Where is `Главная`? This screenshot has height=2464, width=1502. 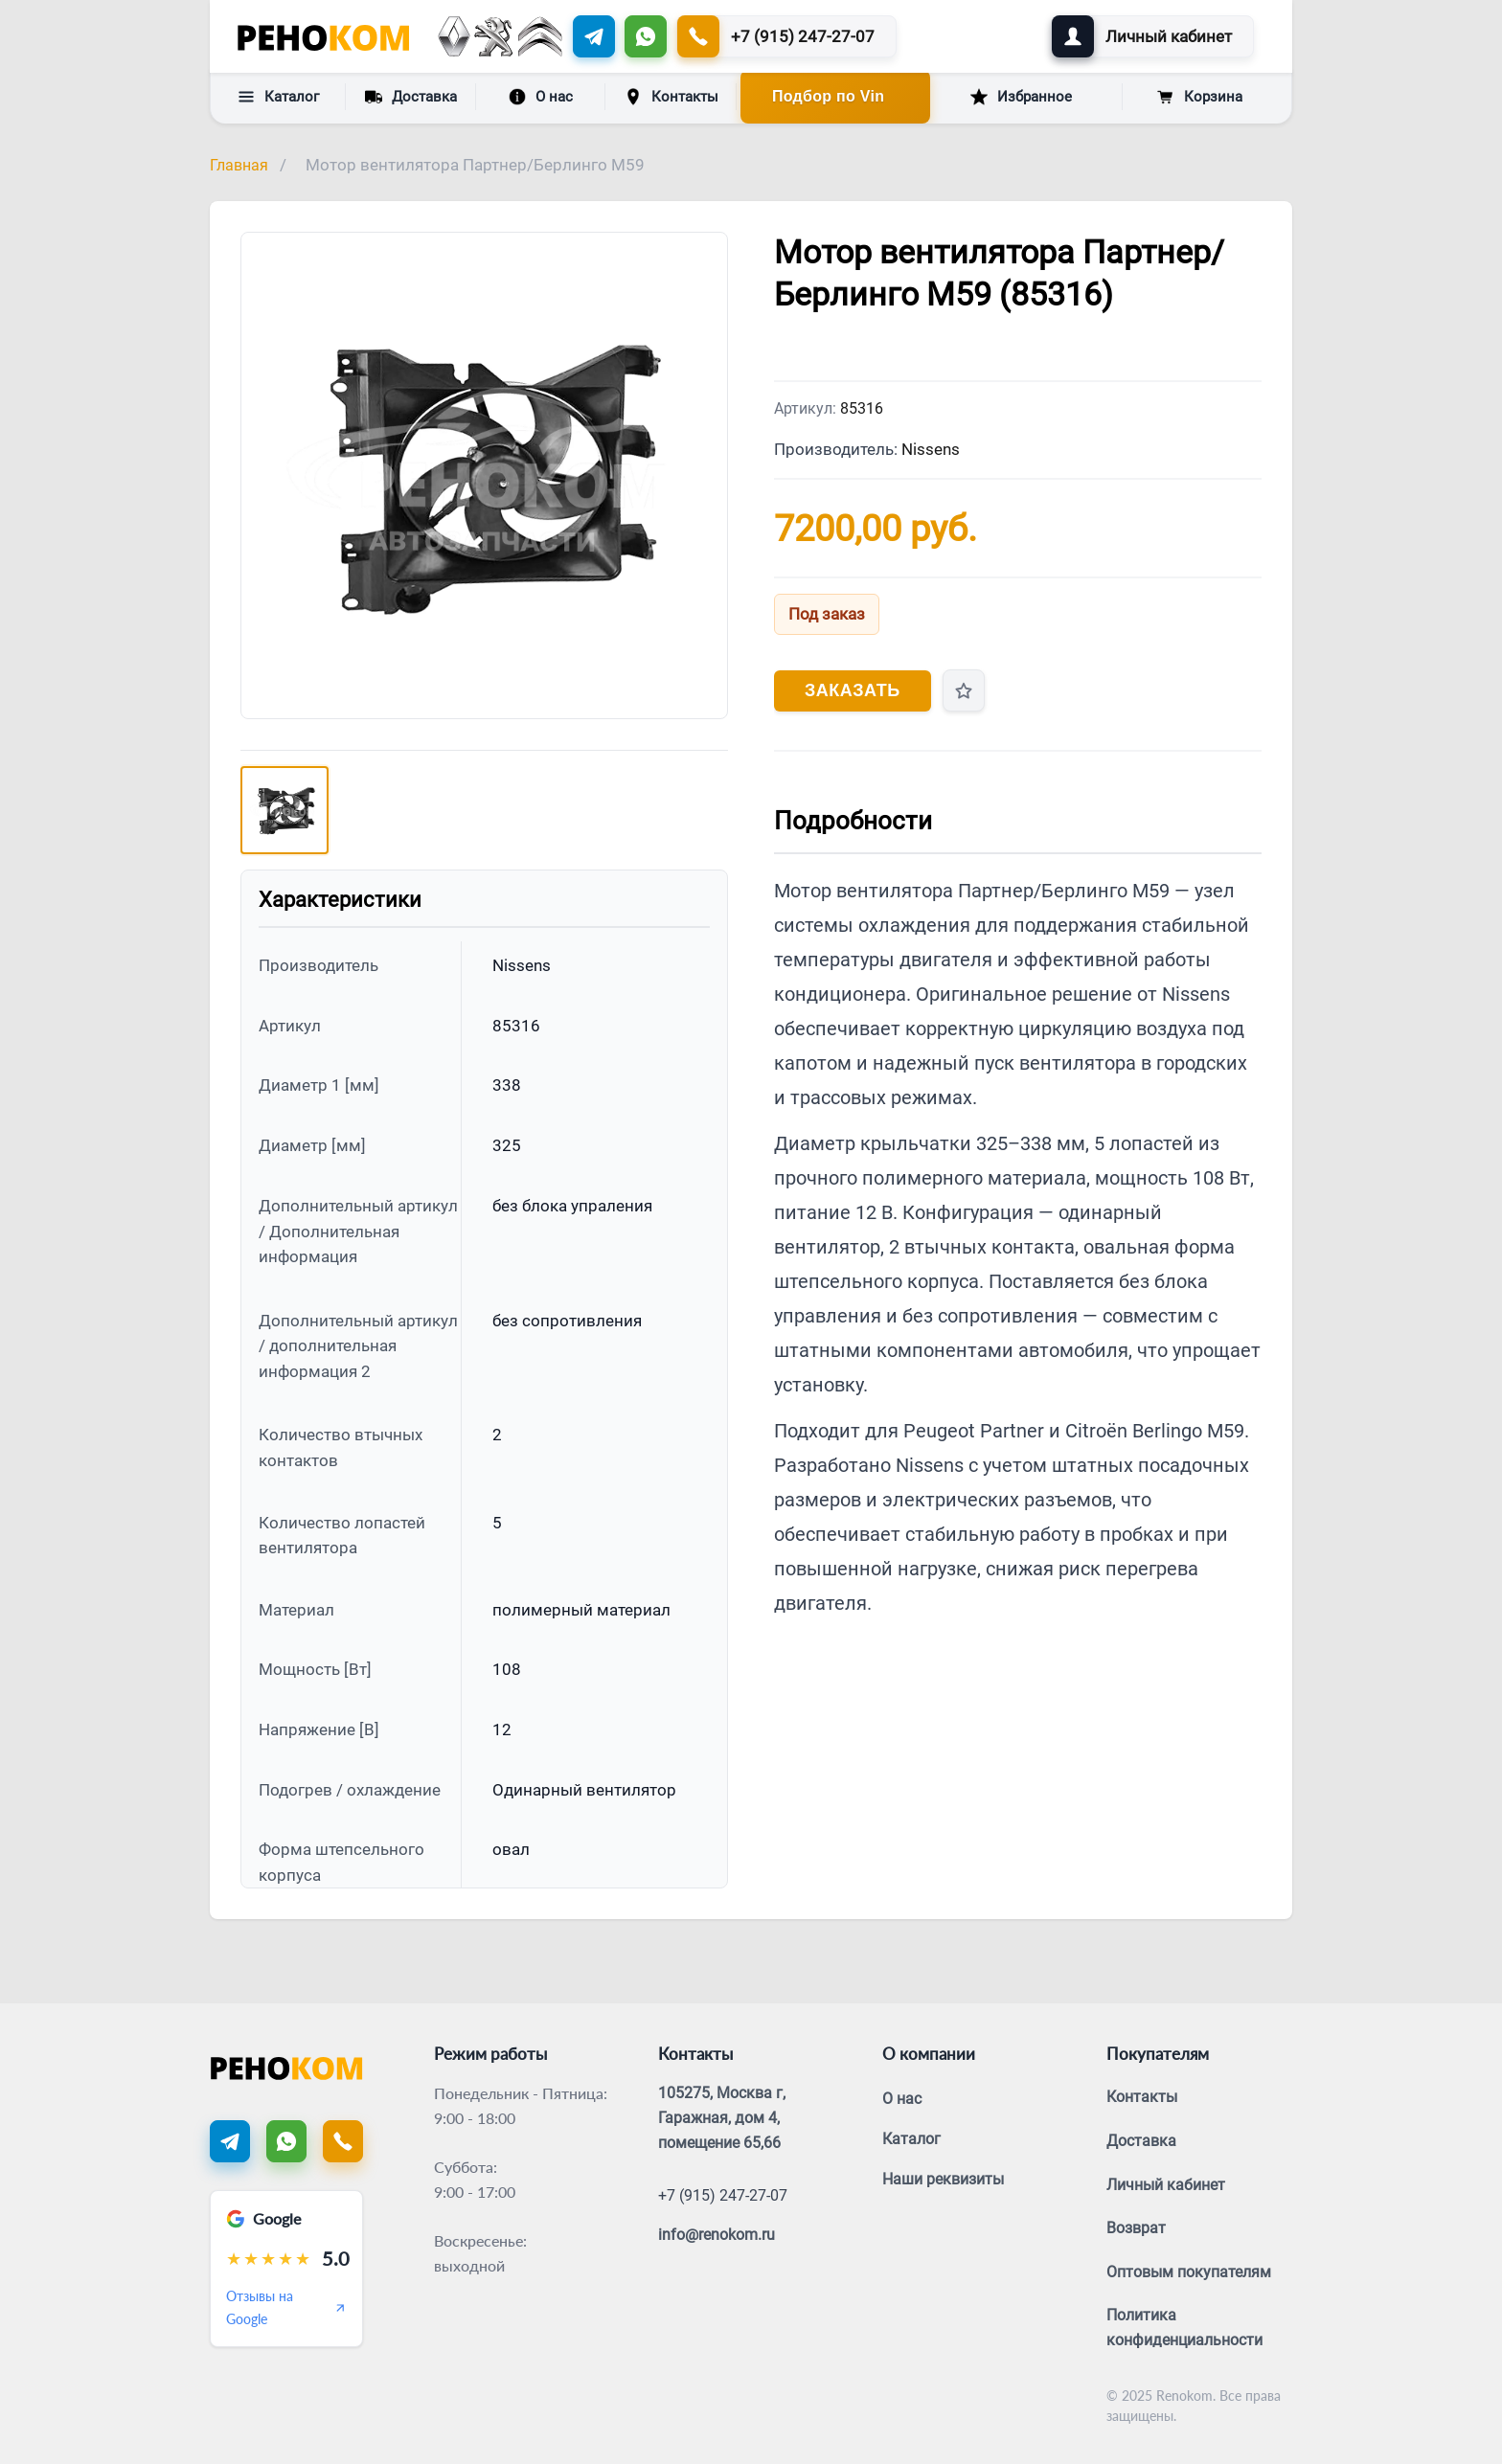
Главная is located at coordinates (239, 165).